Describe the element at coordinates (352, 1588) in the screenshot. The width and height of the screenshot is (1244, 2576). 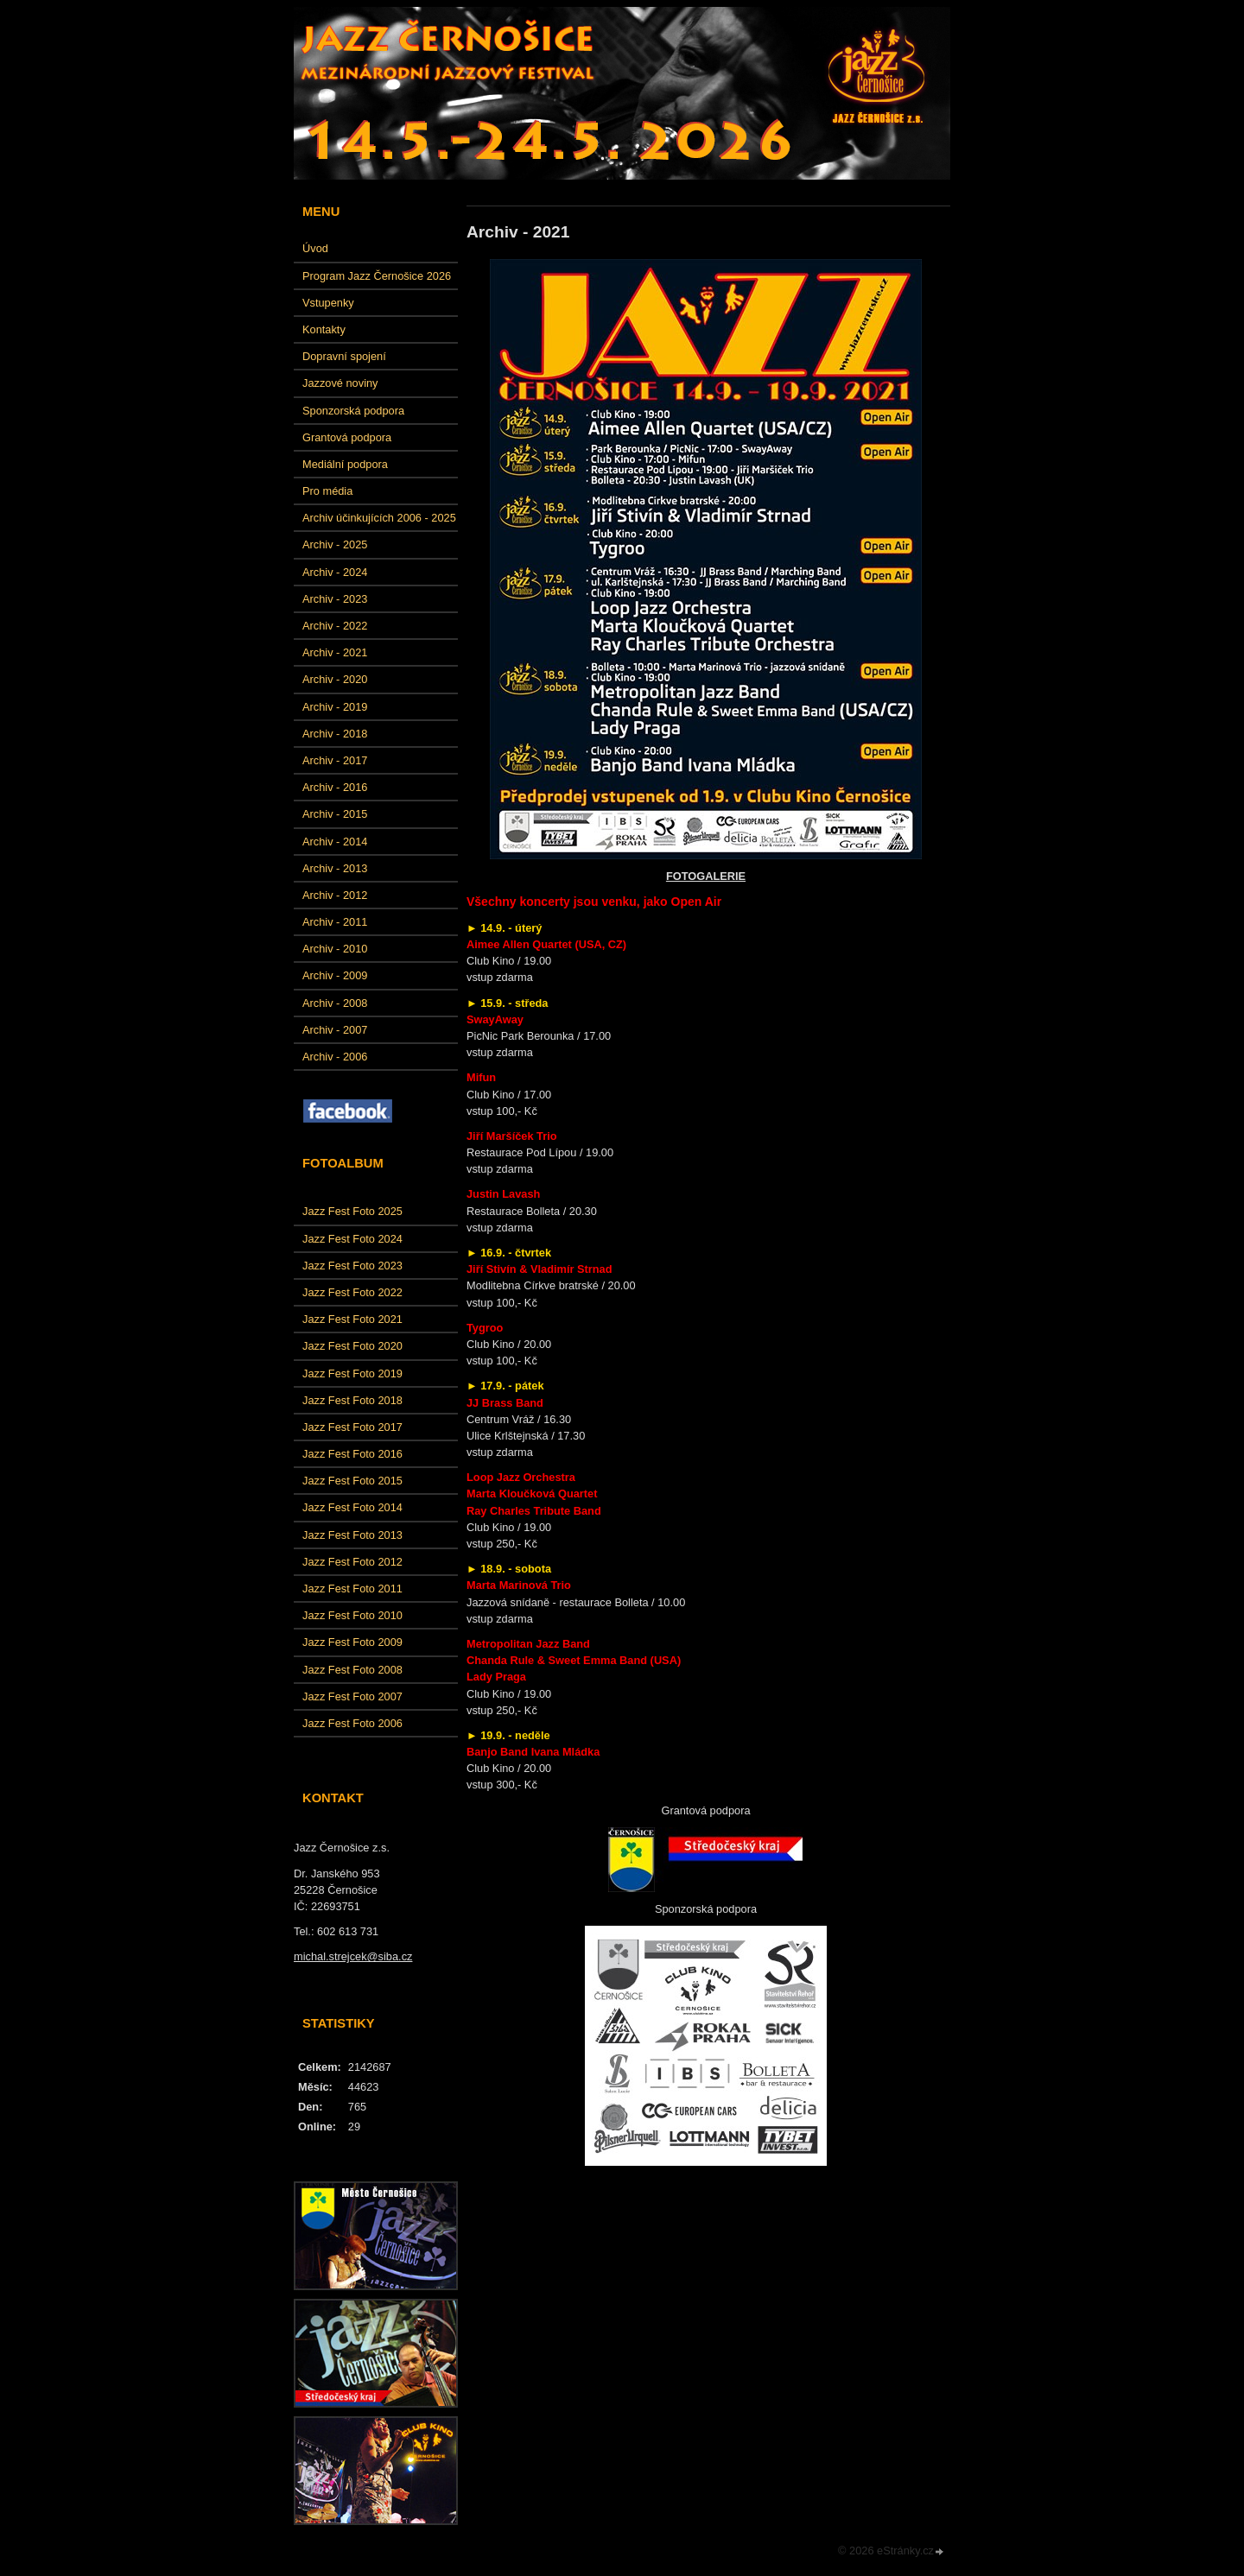
I see `Jazz Fest Foto 2011` at that location.